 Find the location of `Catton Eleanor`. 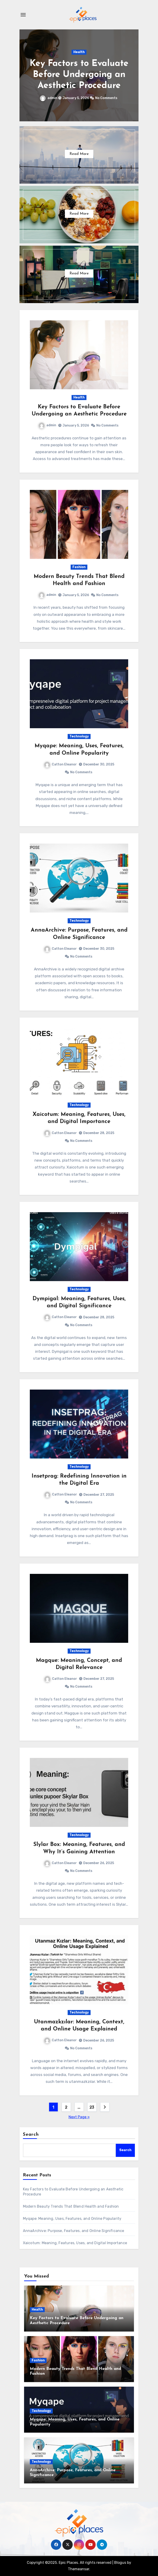

Catton Eleanor is located at coordinates (60, 764).